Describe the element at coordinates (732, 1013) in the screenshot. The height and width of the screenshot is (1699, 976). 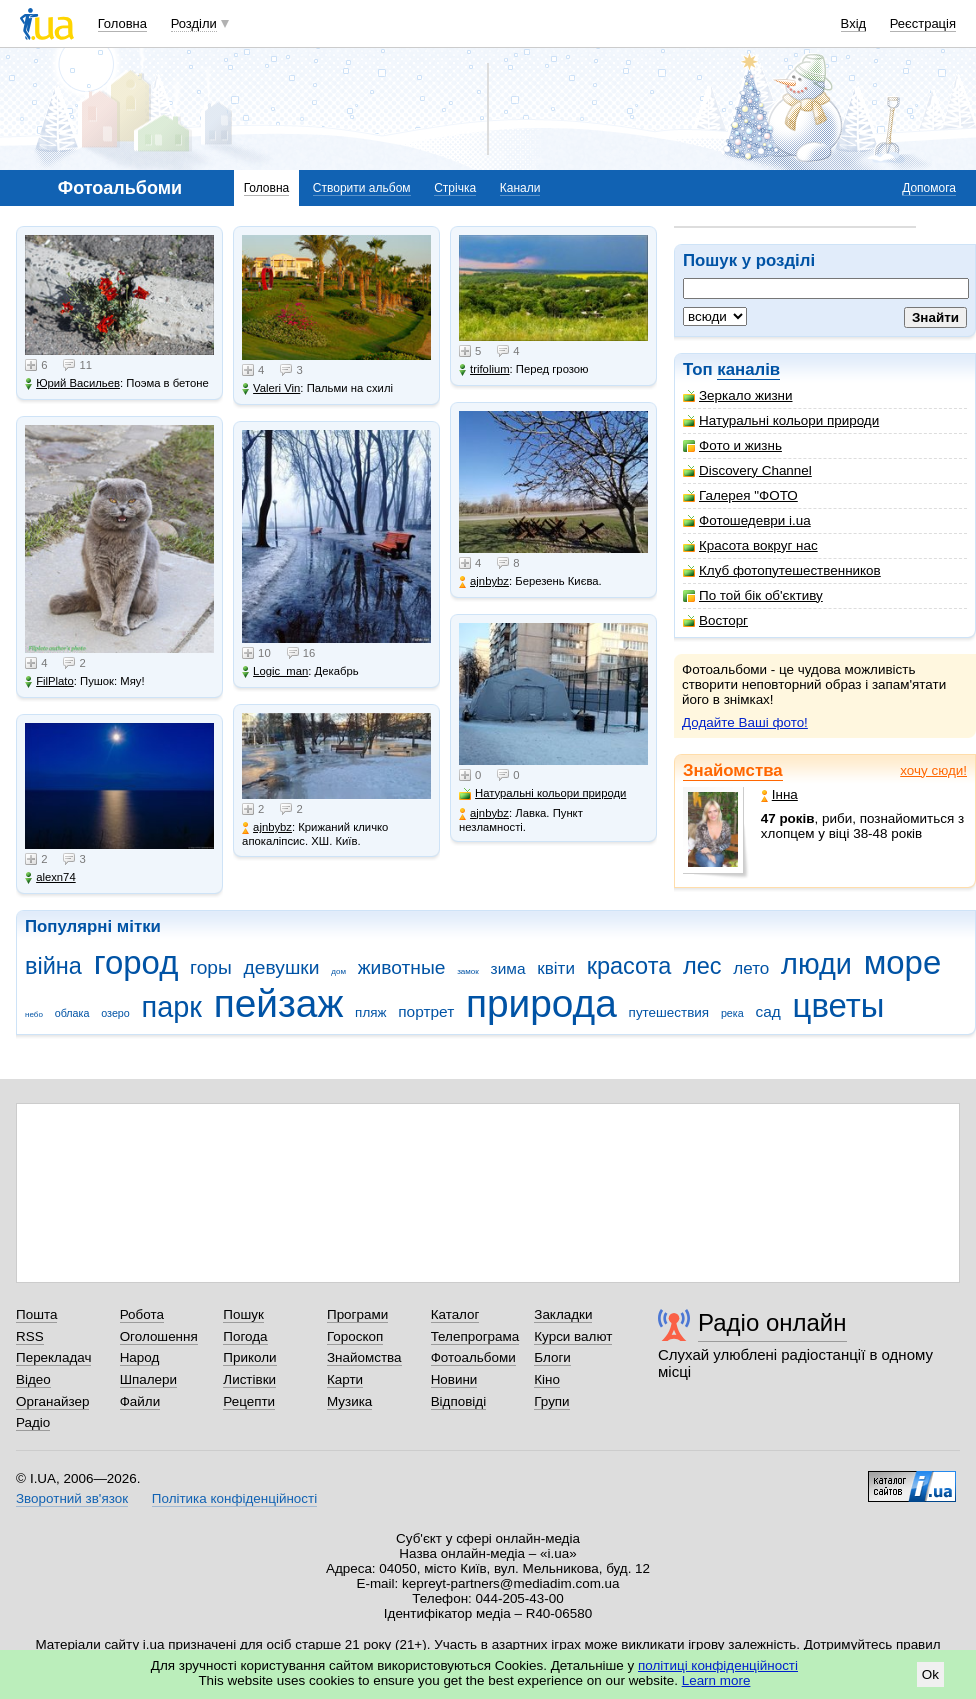
I see `река` at that location.